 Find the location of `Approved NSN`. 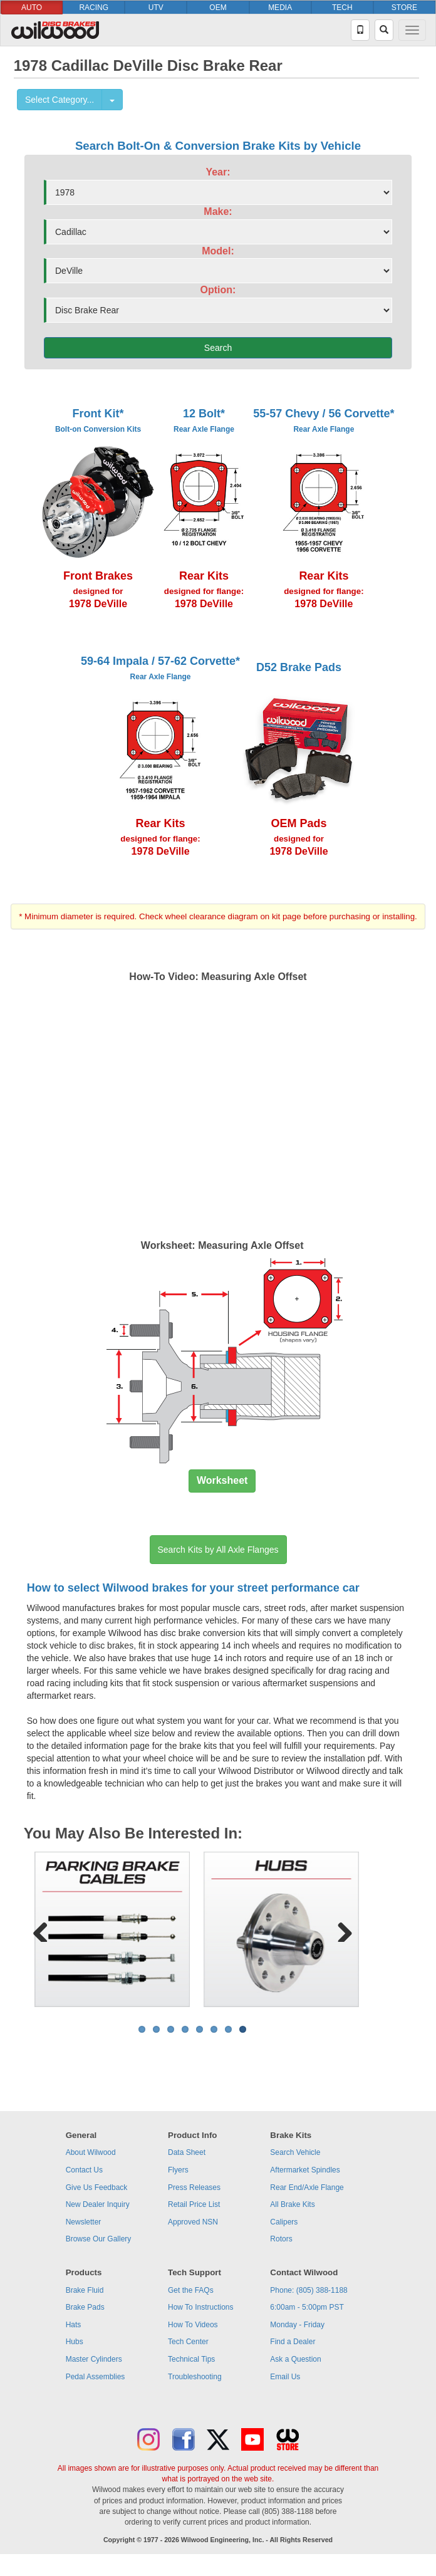

Approved NSN is located at coordinates (193, 2222).